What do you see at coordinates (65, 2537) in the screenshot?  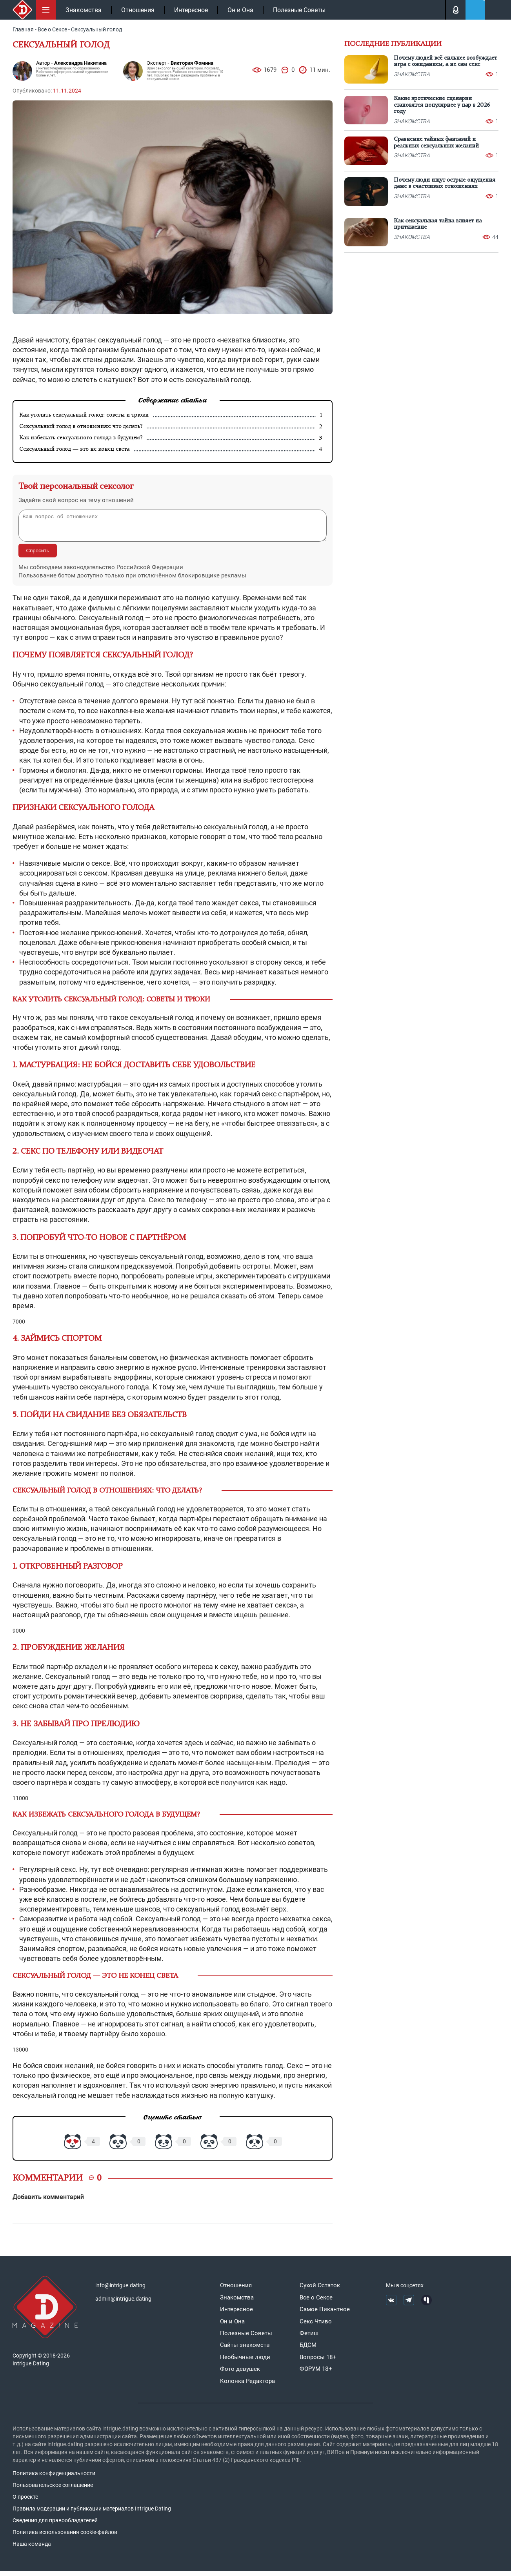 I see `Политика использования cookie-файлов` at bounding box center [65, 2537].